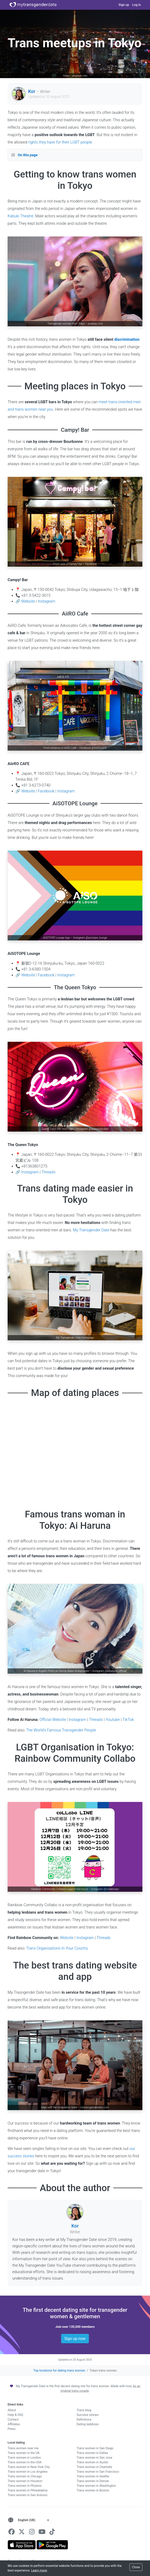  I want to click on Trans women in Washington, so click(96, 2486).